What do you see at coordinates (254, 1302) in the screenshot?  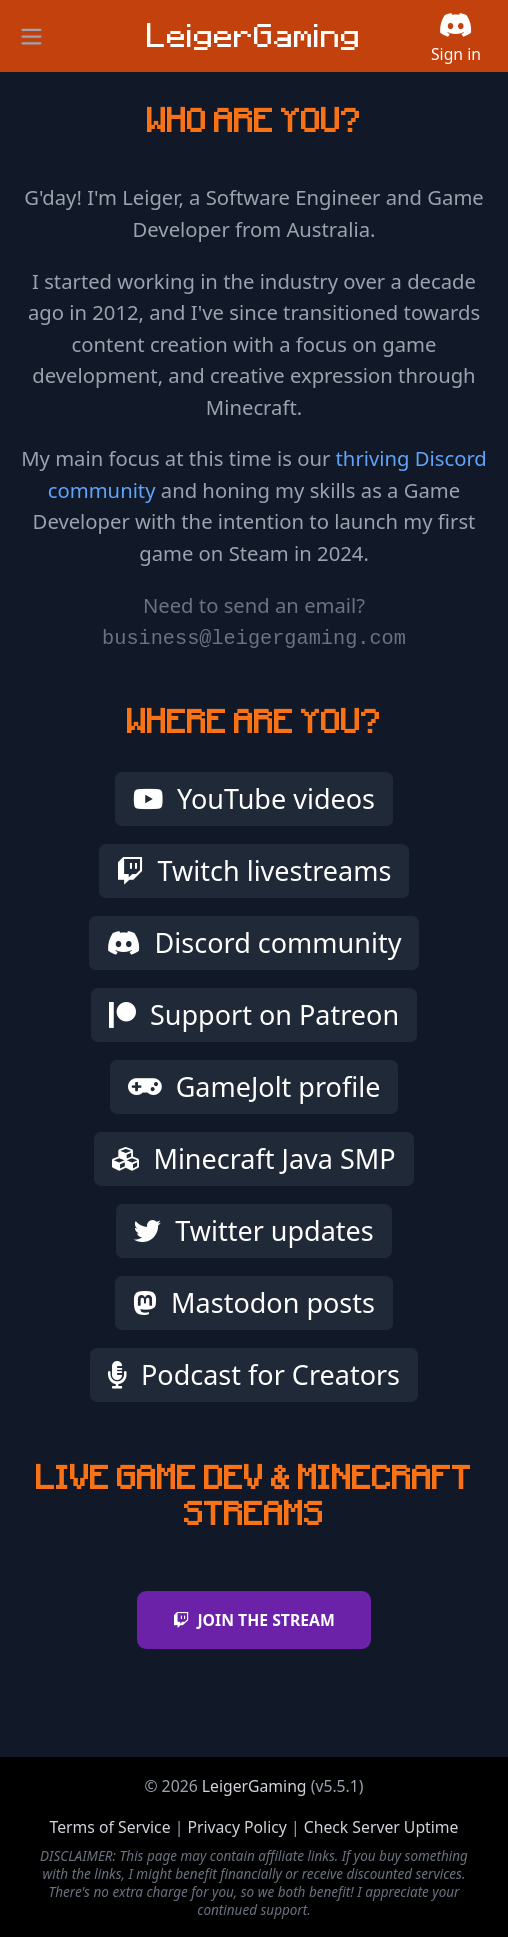 I see `Mastodon posts` at bounding box center [254, 1302].